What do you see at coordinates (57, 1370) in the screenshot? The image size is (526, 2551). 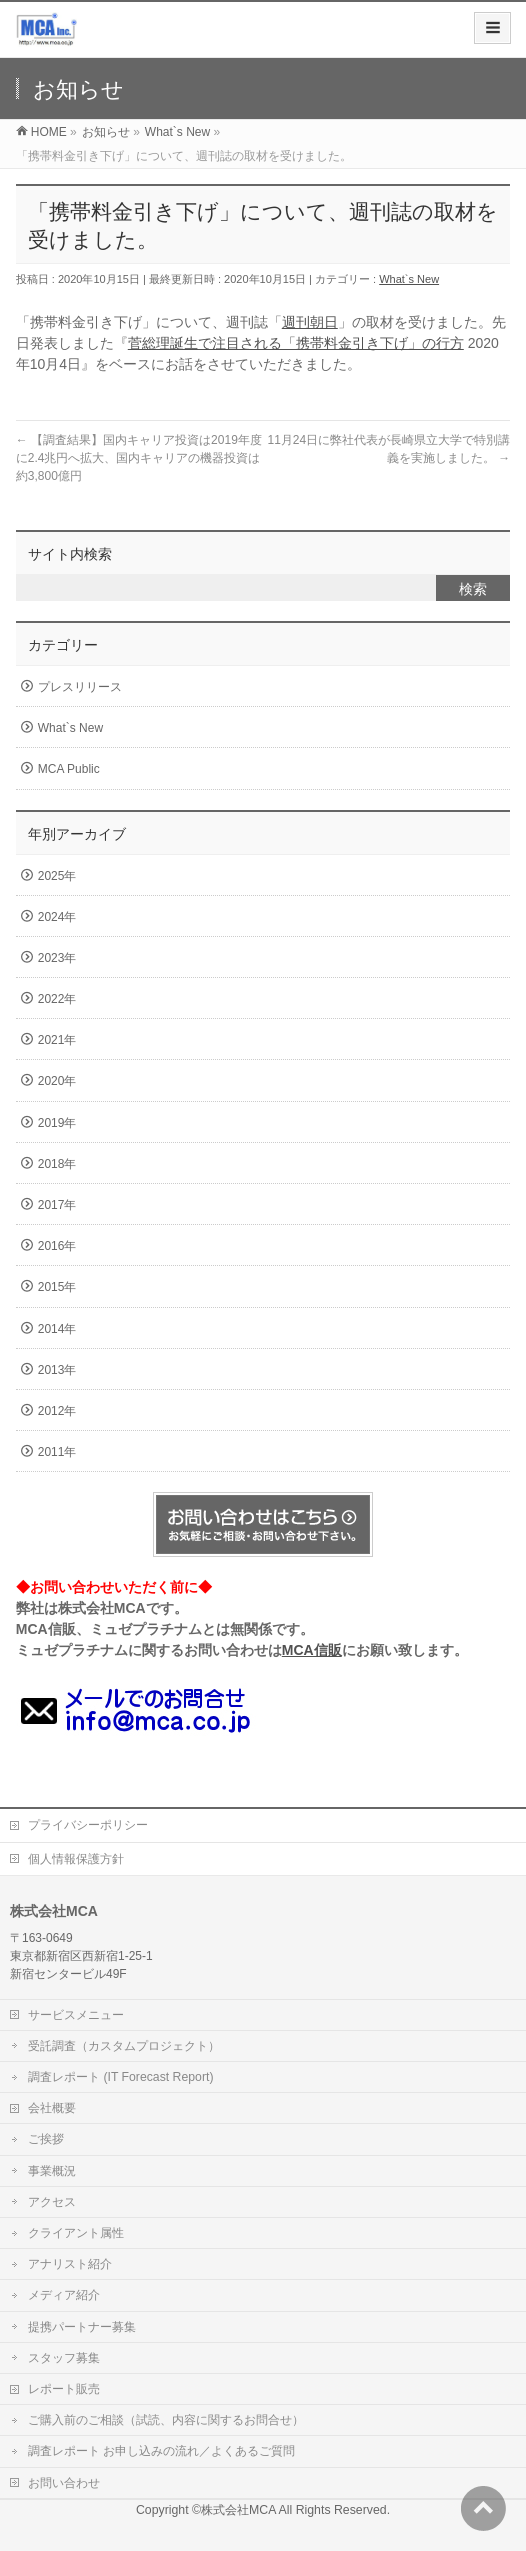 I see `2013年` at bounding box center [57, 1370].